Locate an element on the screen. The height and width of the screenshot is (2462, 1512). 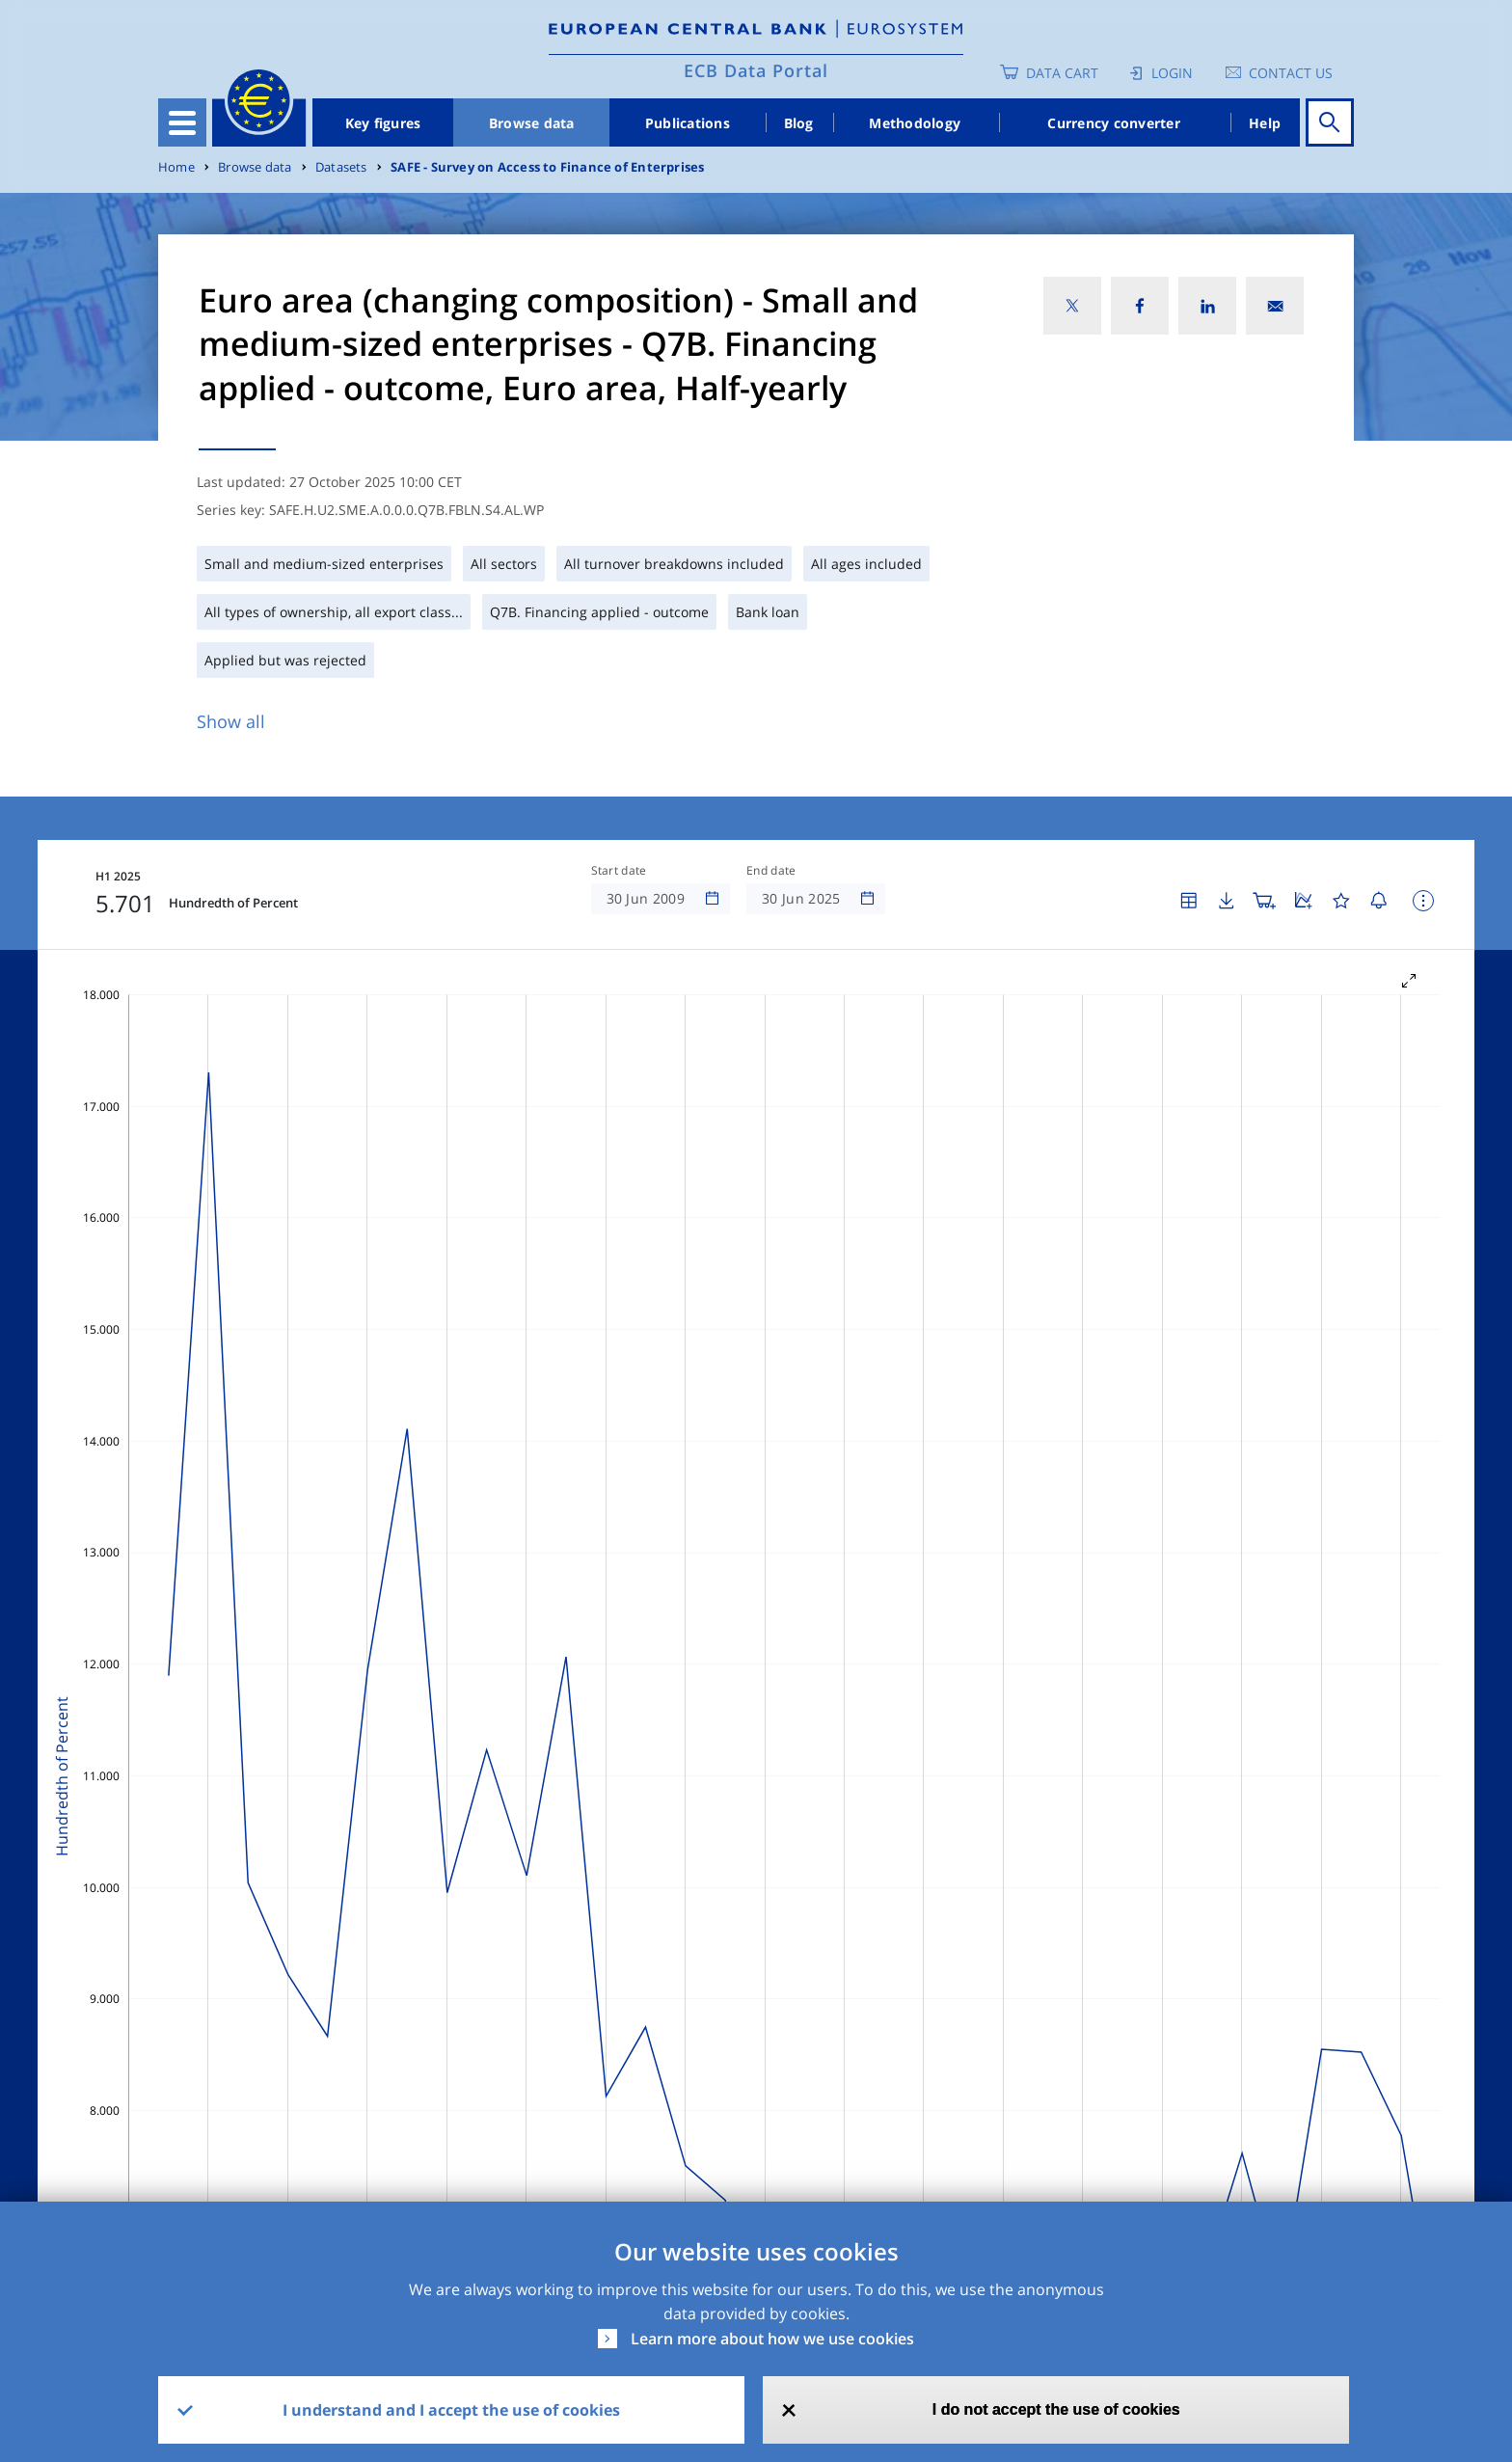
End date is located at coordinates (771, 871).